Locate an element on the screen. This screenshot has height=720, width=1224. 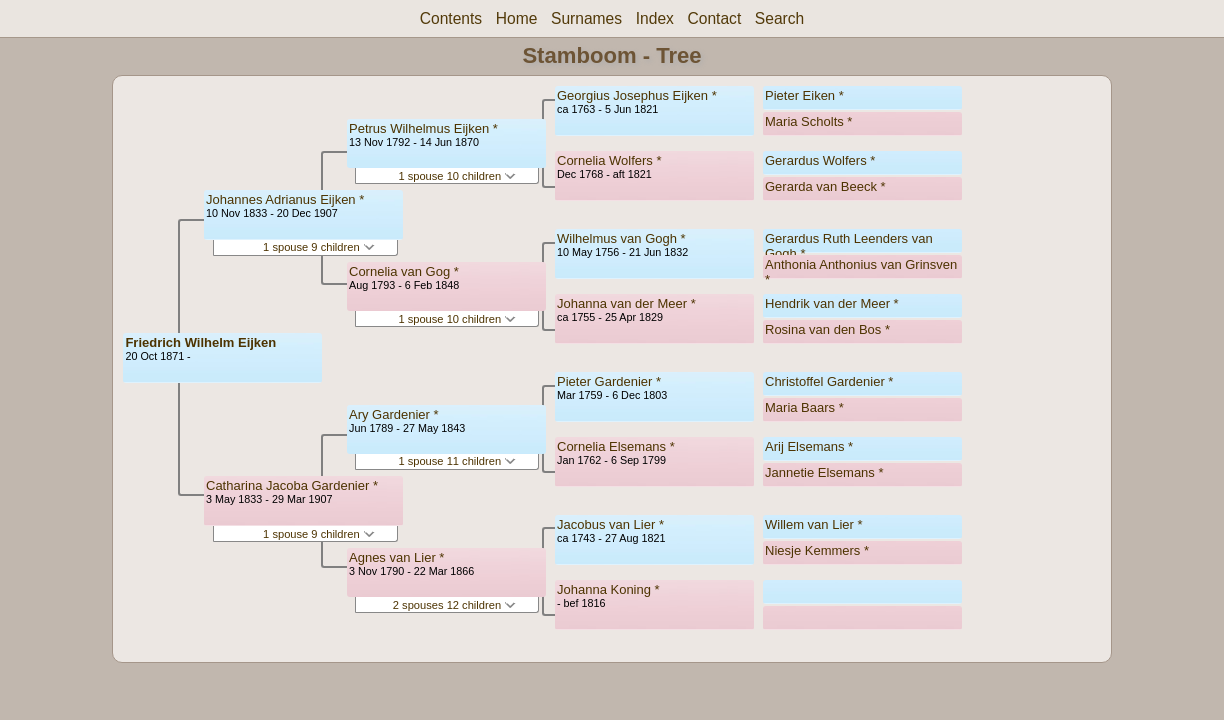
Christoffel Gardenier * is located at coordinates (829, 381).